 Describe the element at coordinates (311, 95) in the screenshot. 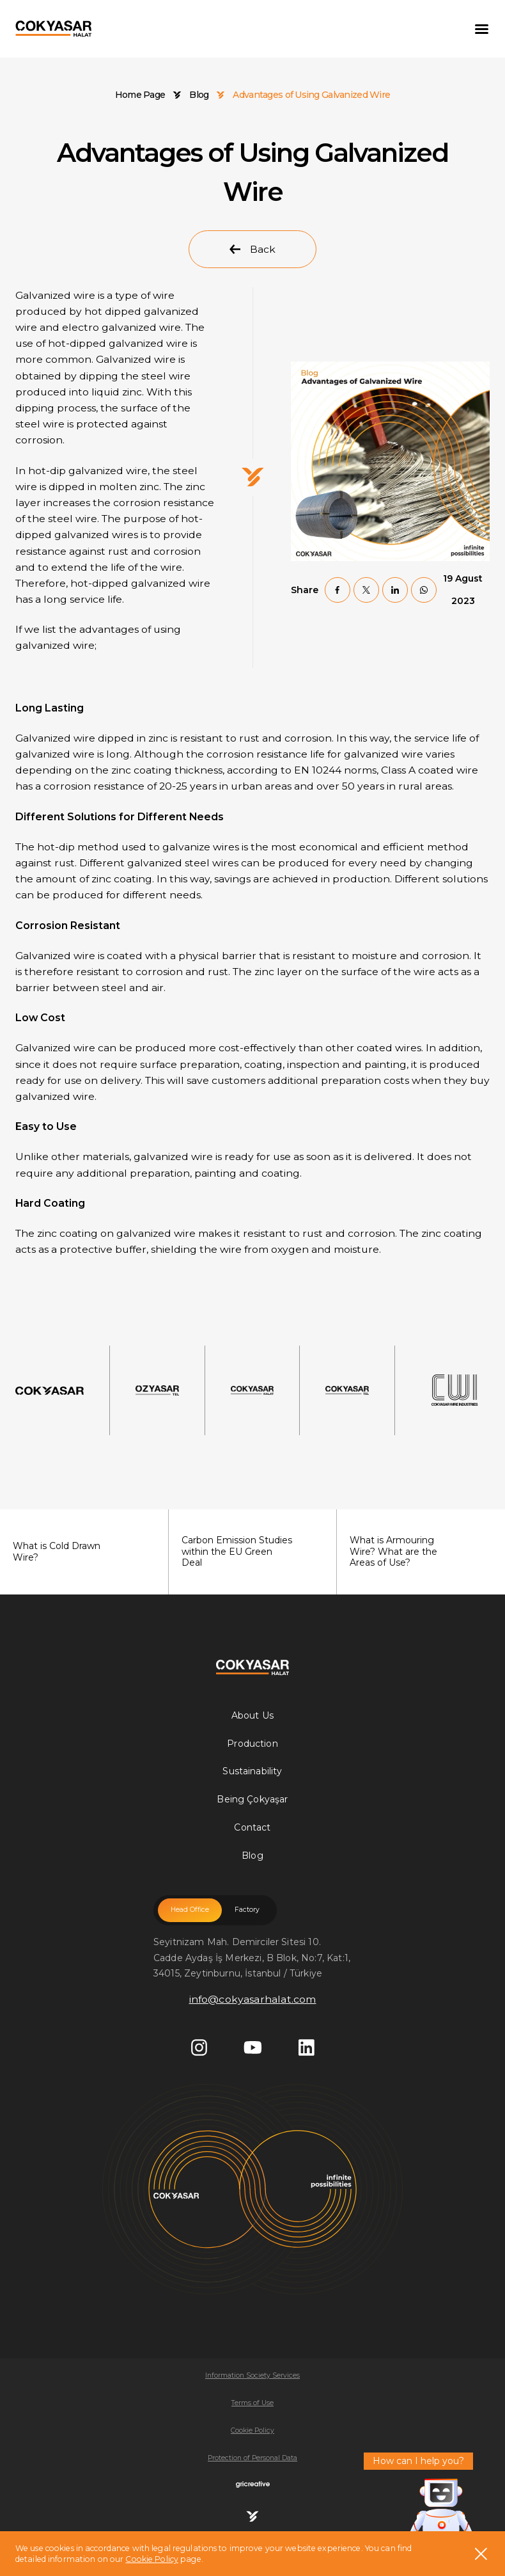

I see `Advantages of Using Galvanized Wire` at that location.